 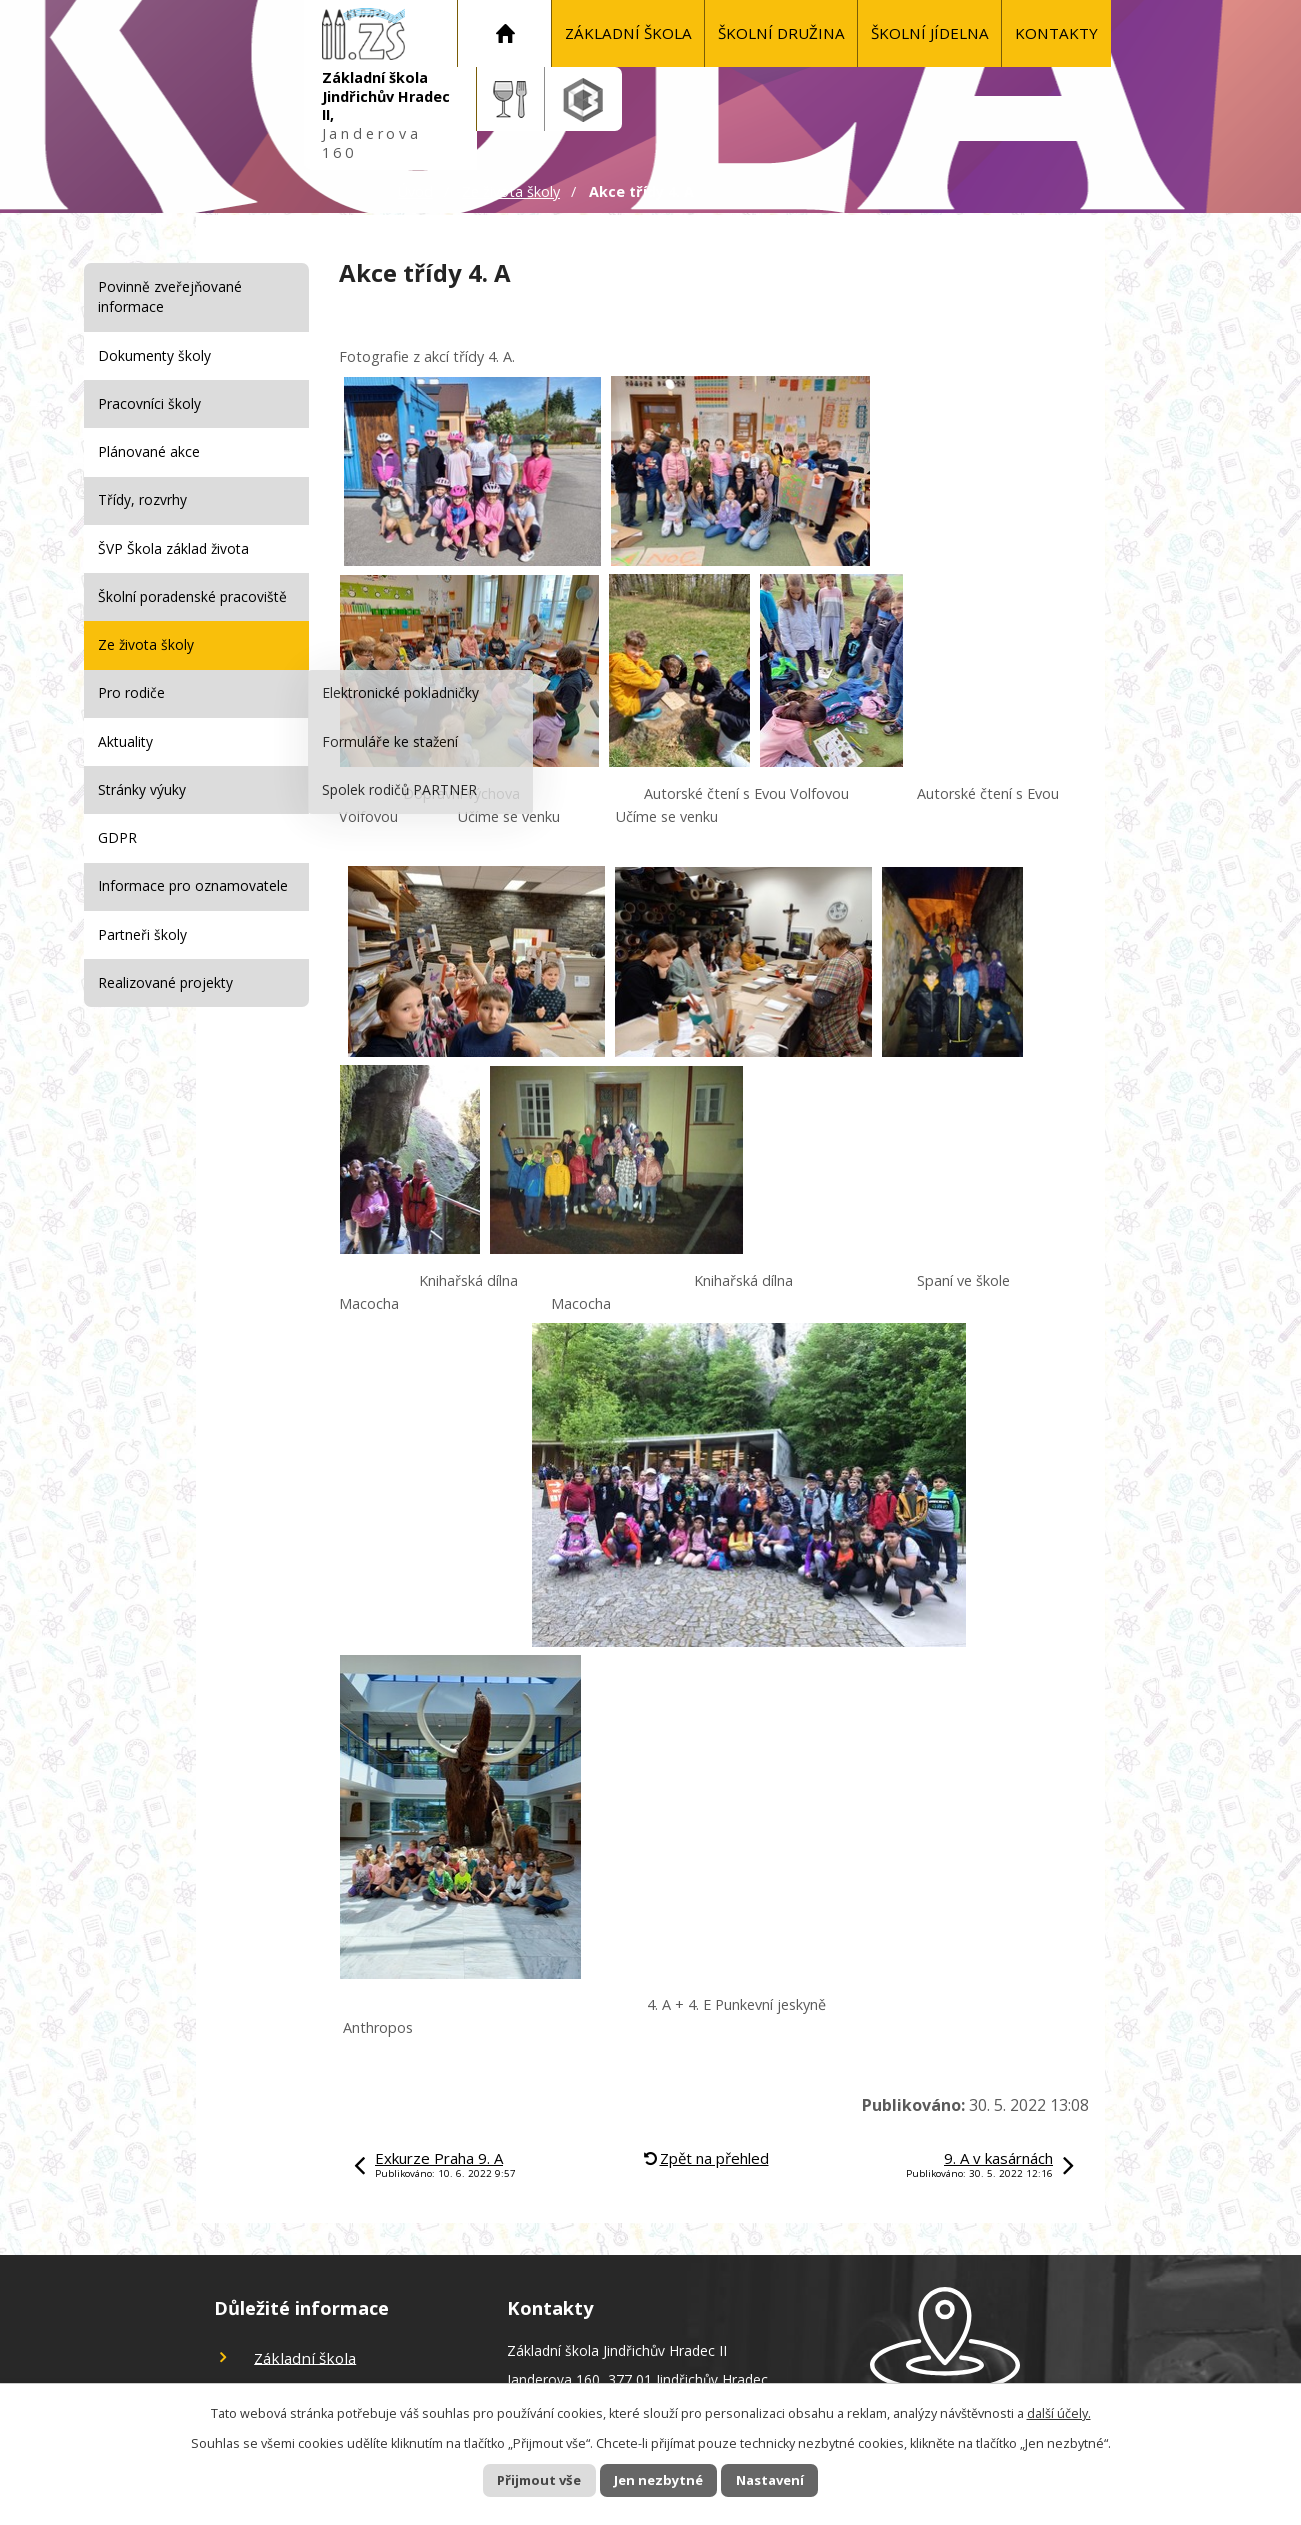 What do you see at coordinates (628, 33) in the screenshot?
I see `Základní škola` at bounding box center [628, 33].